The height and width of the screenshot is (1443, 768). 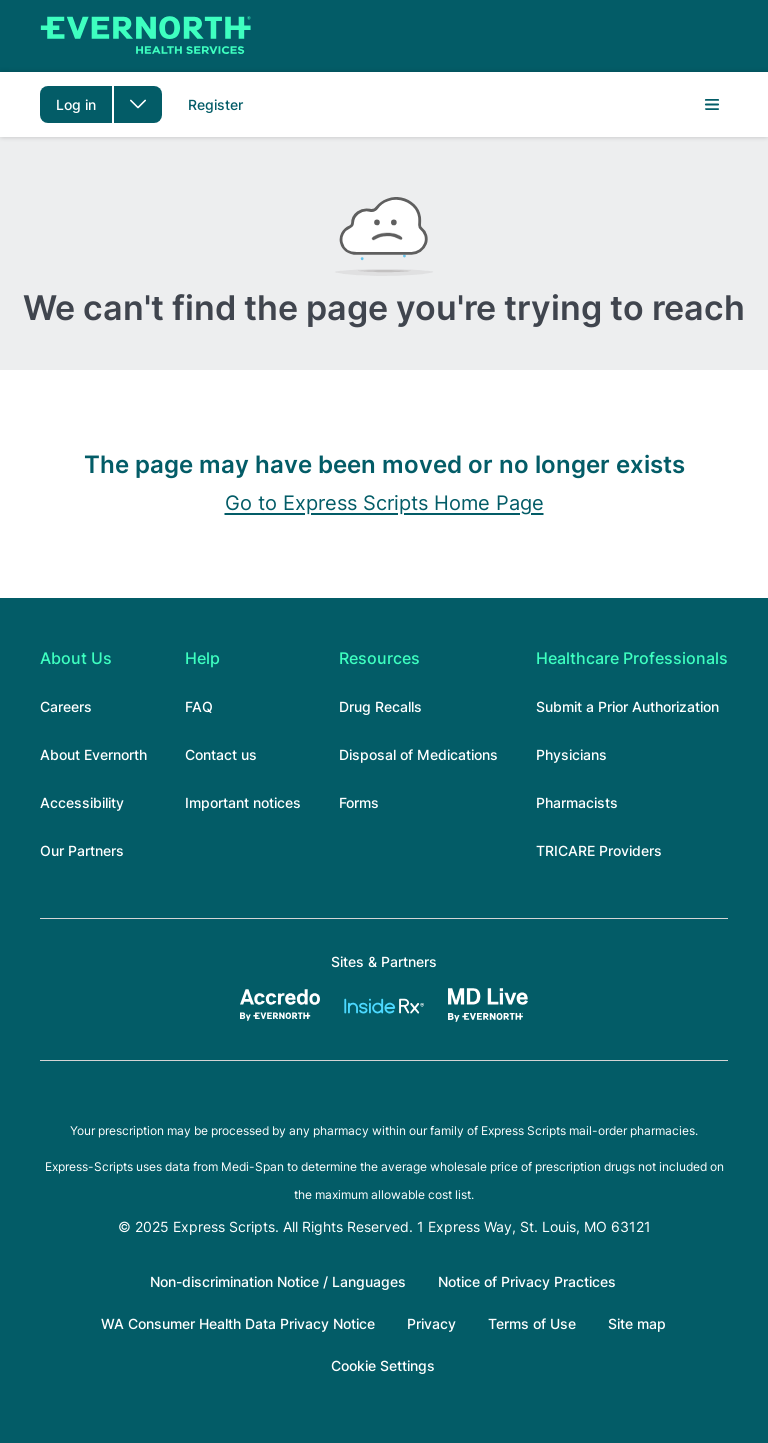 What do you see at coordinates (384, 503) in the screenshot?
I see `Go to Express Scripts Home Page` at bounding box center [384, 503].